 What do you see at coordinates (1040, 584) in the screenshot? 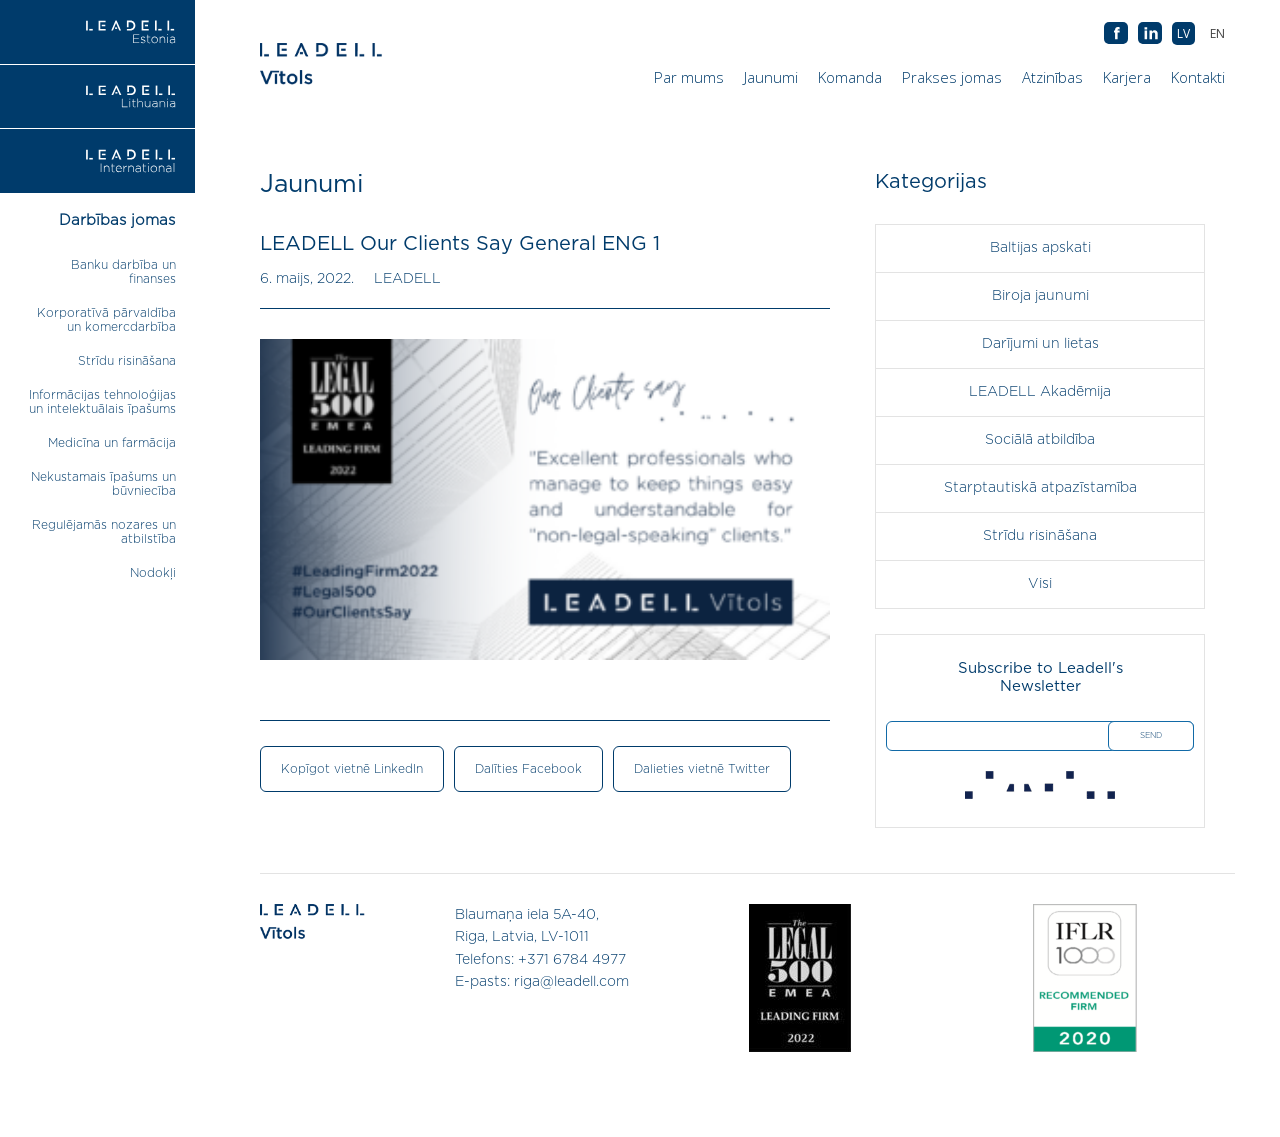
I see `Visi` at bounding box center [1040, 584].